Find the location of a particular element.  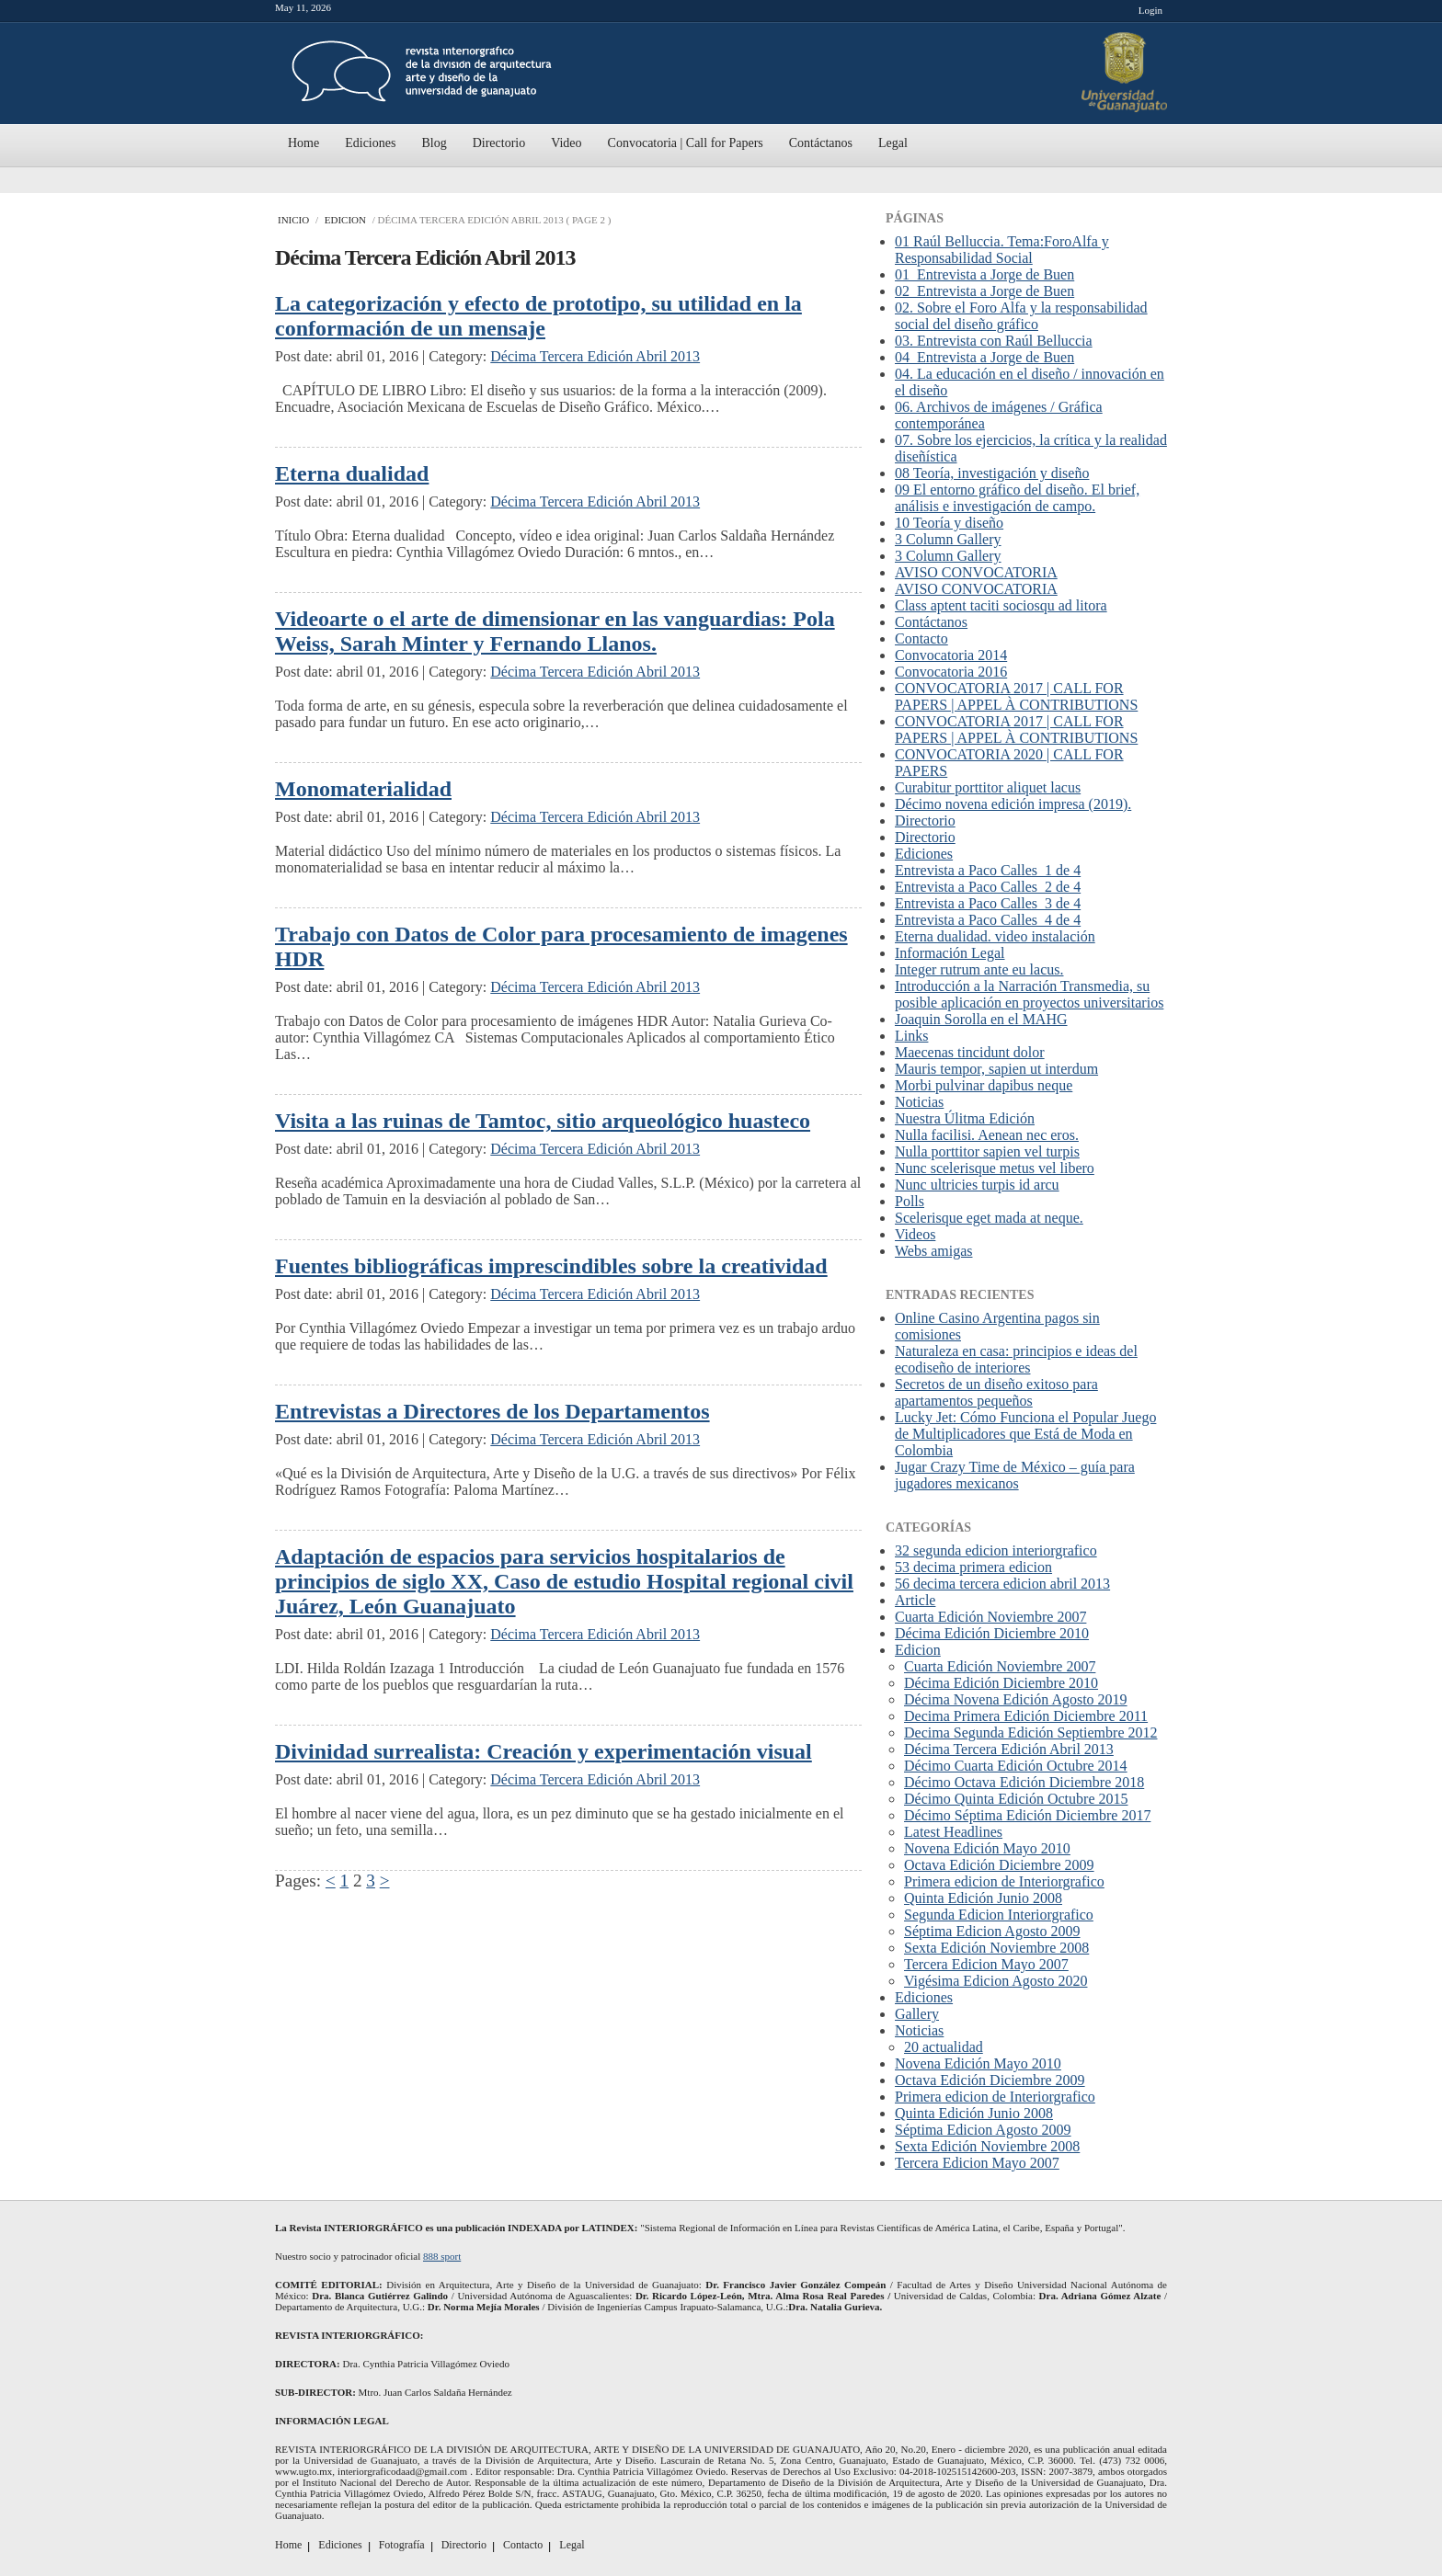

Ediciones is located at coordinates (370, 143).